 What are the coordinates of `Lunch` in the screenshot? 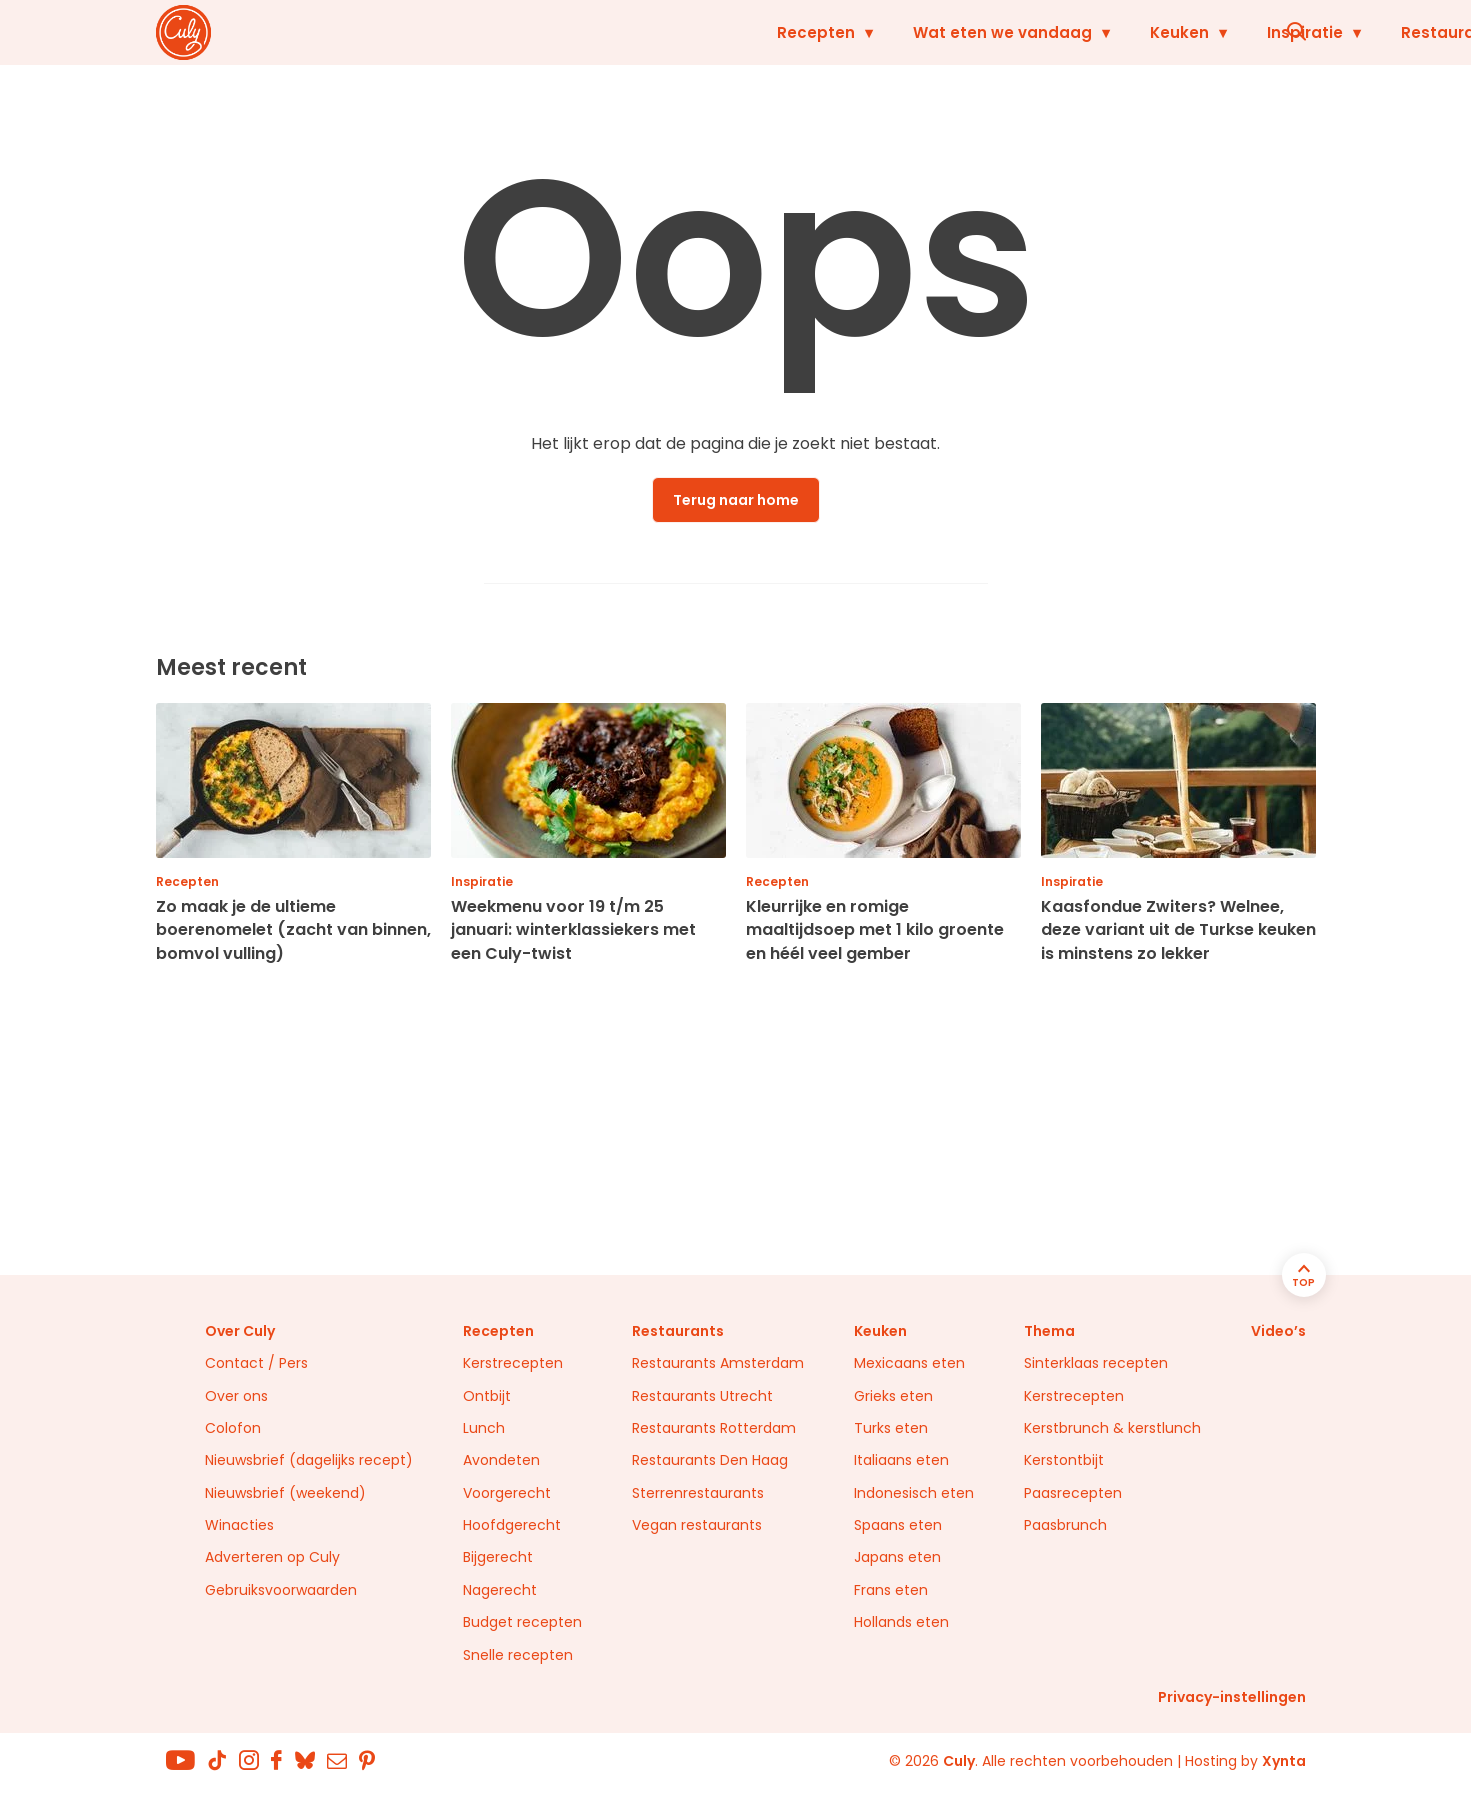 It's located at (484, 1428).